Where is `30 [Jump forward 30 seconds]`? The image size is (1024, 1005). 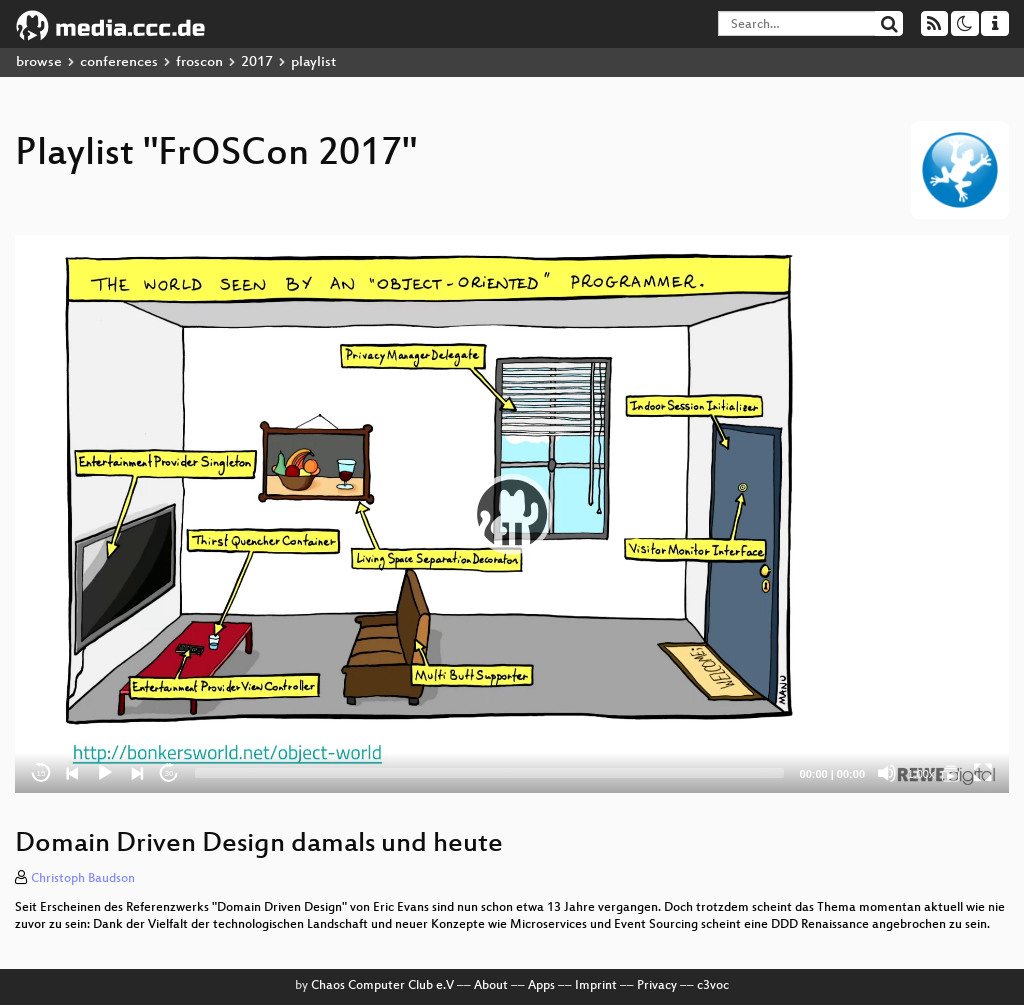 30 [Jump forward 30 seconds] is located at coordinates (169, 773).